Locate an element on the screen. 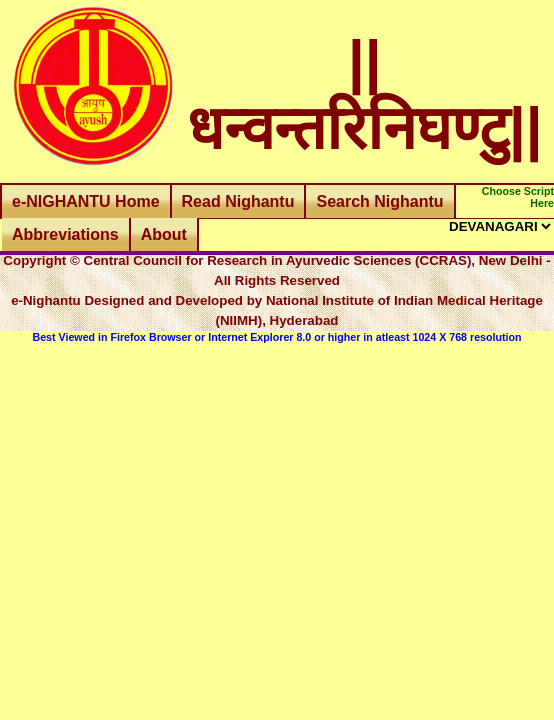 The height and width of the screenshot is (720, 554). Firefox Browser is located at coordinates (150, 337).